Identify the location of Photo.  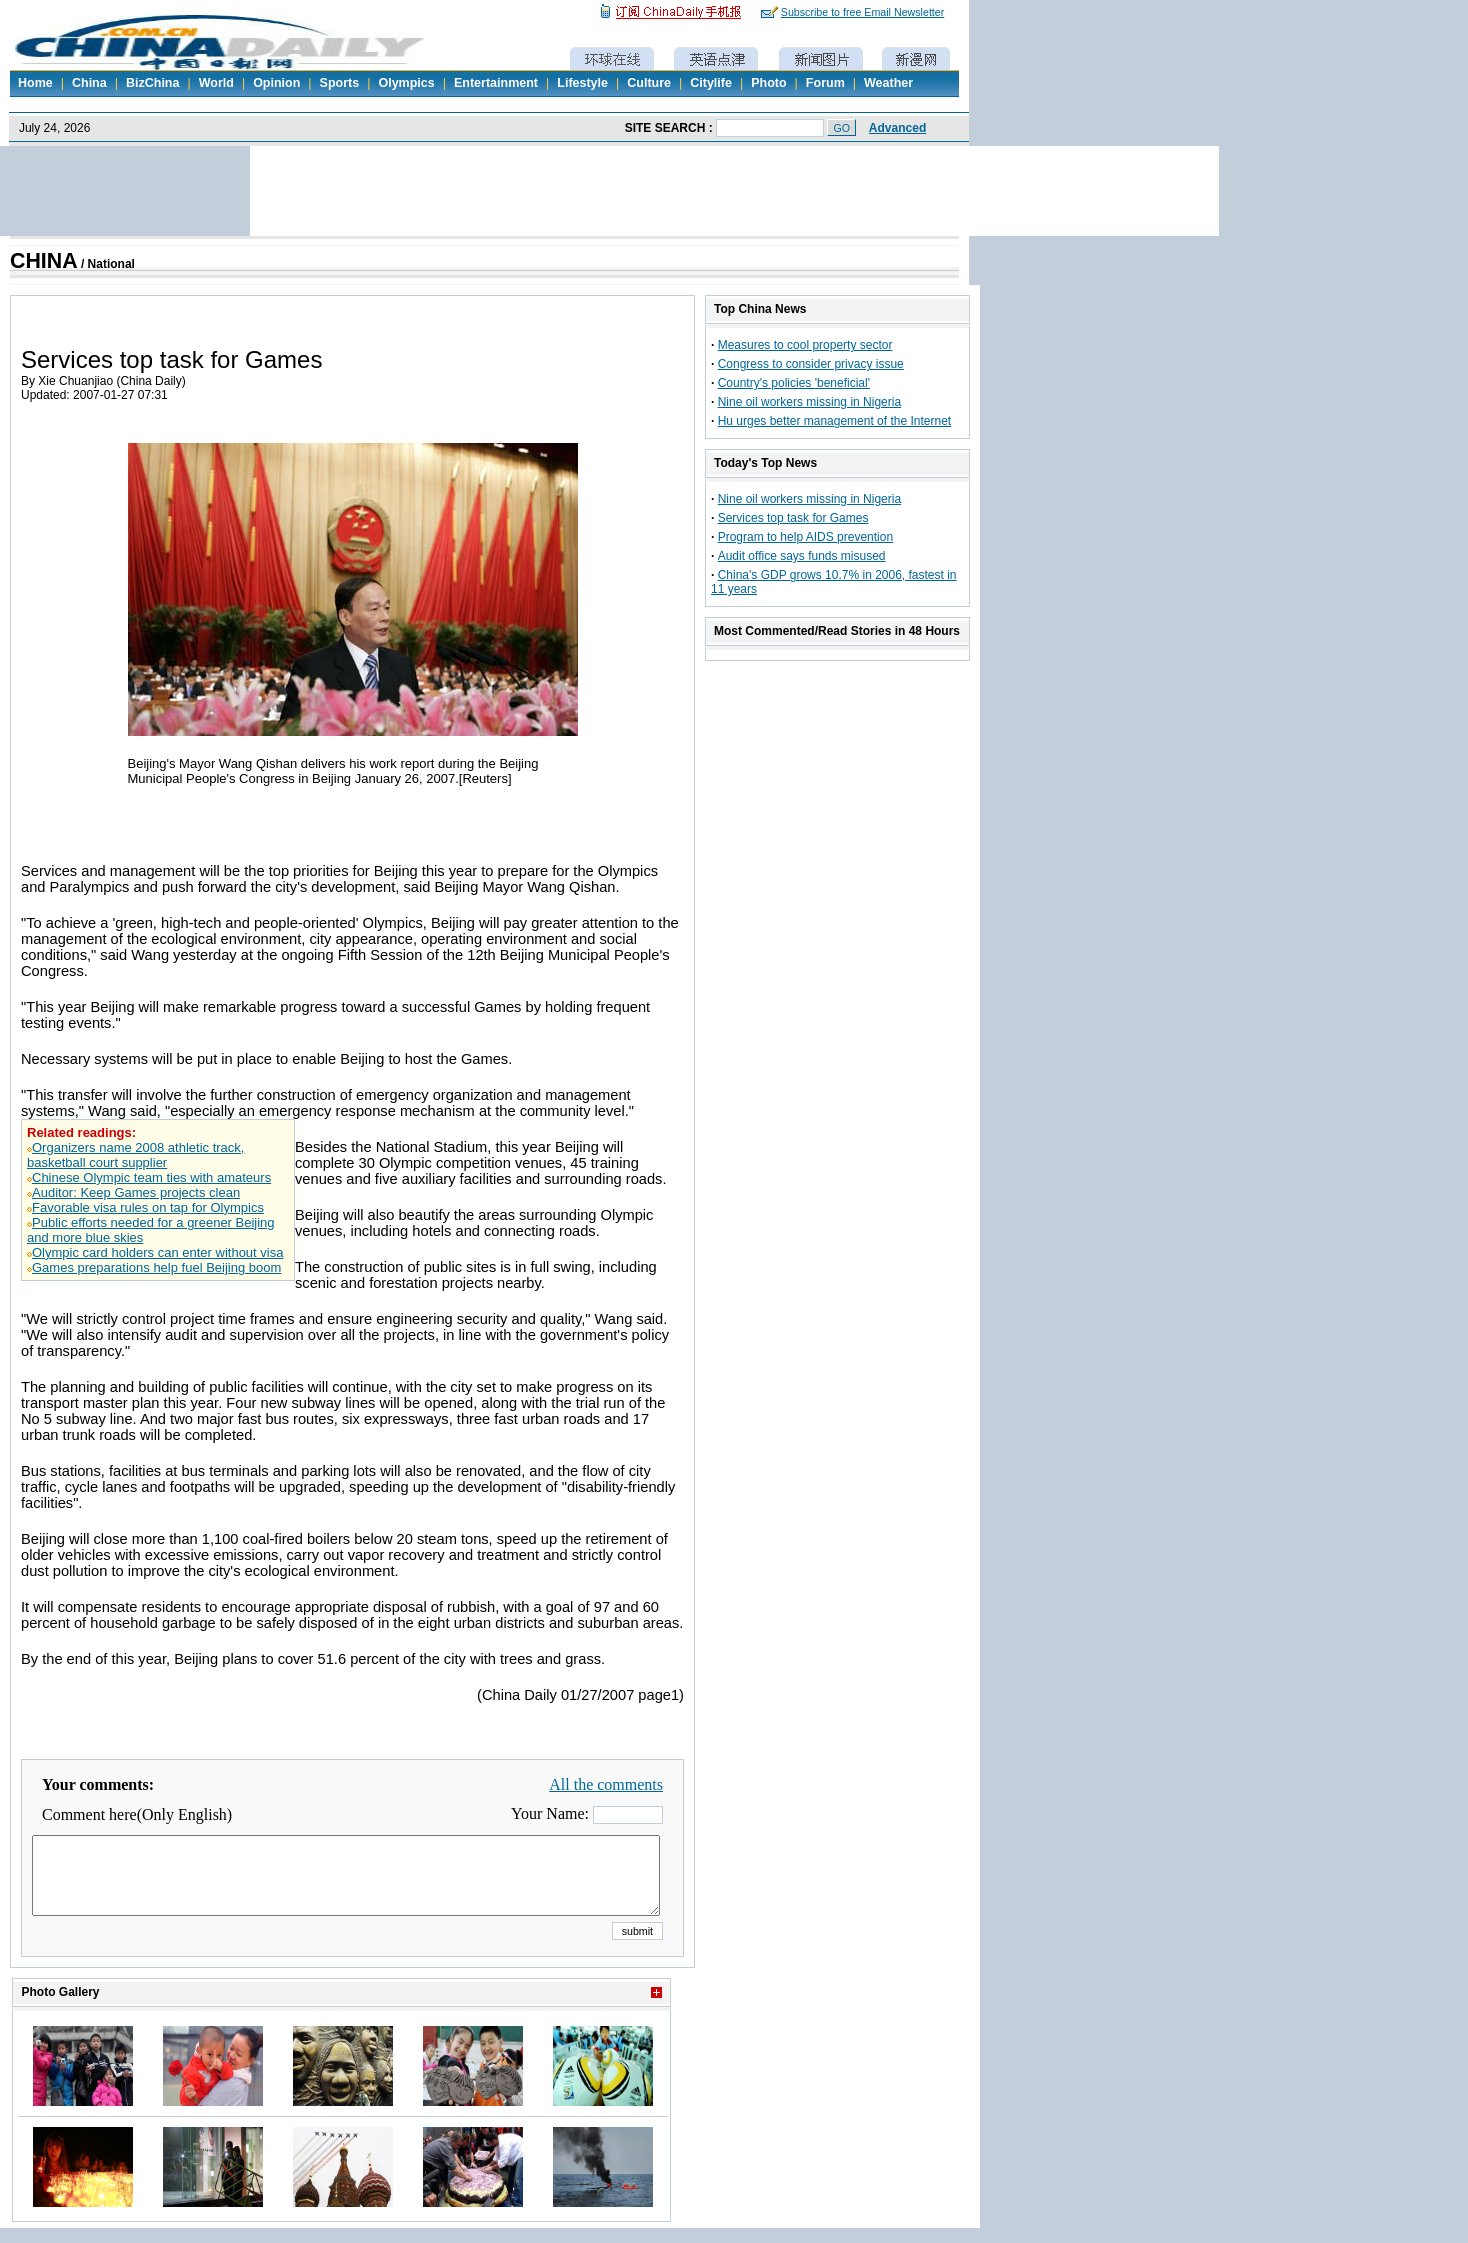
(768, 83).